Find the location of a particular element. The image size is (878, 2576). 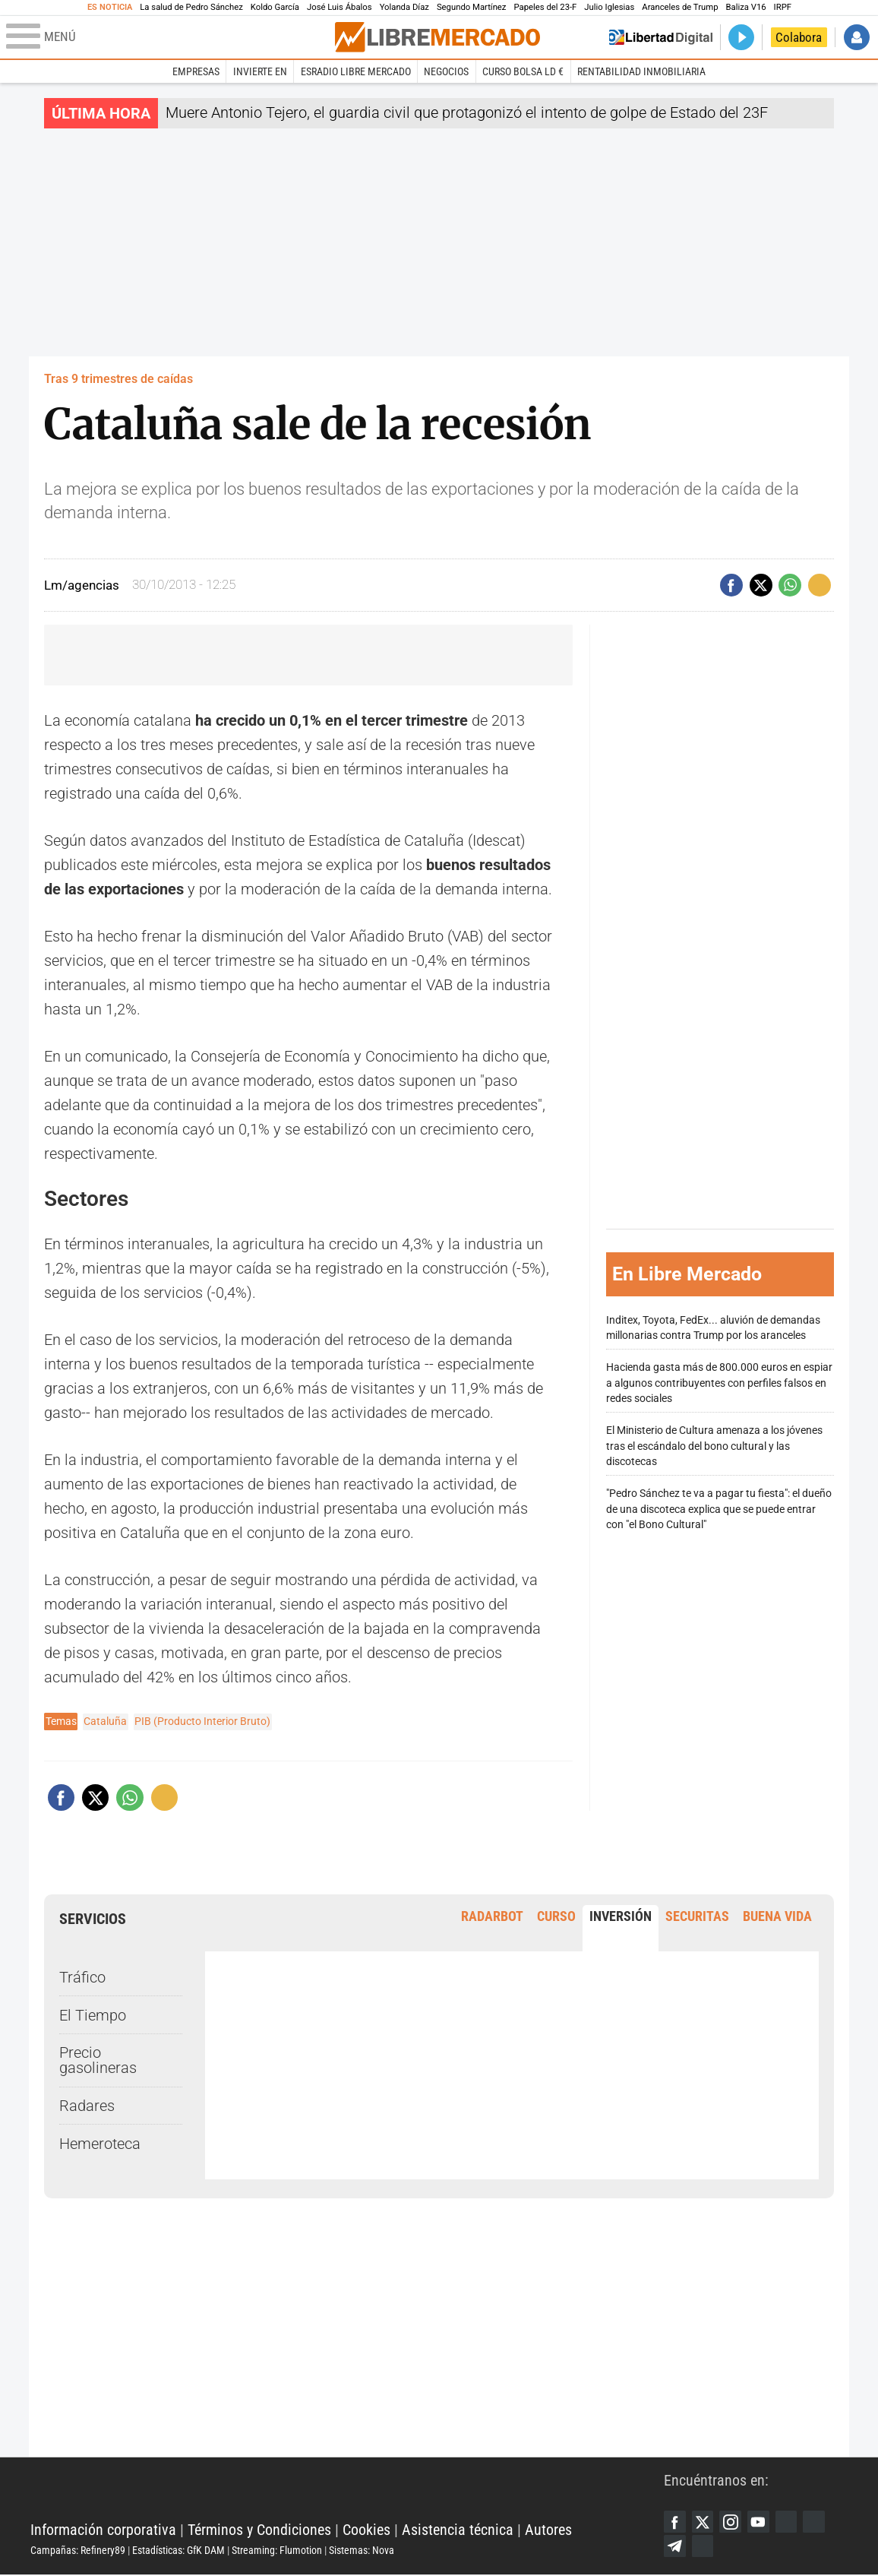

esRadio Libre Mercado is located at coordinates (356, 71).